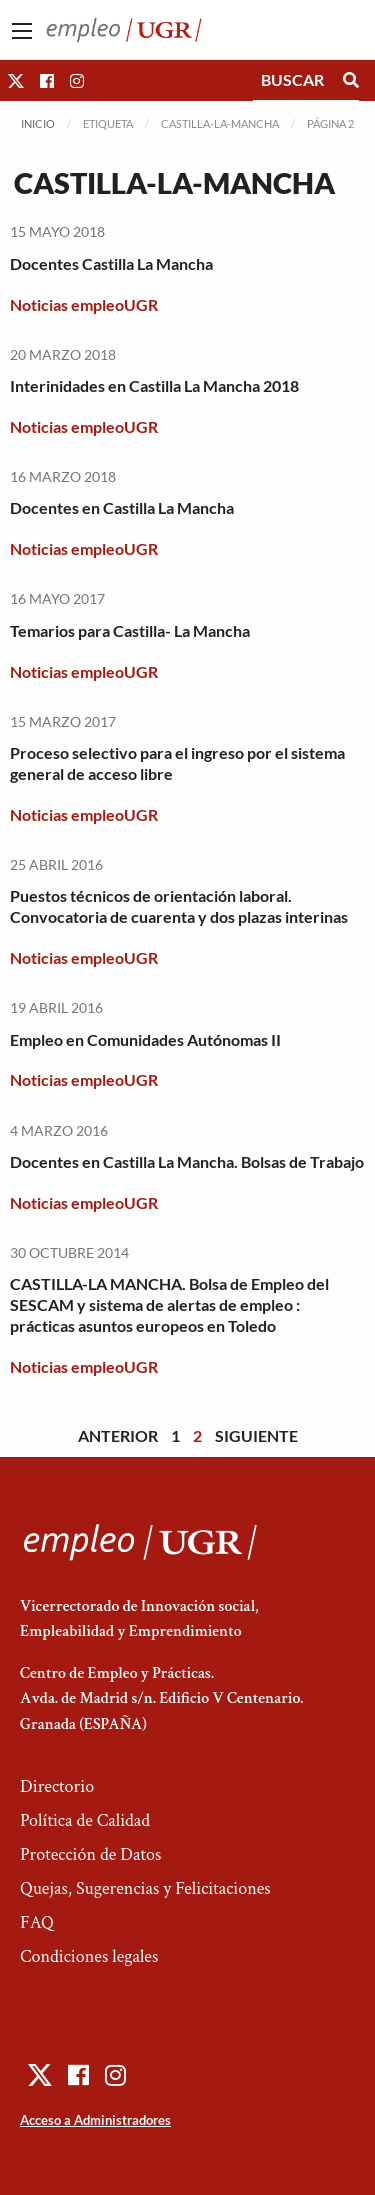  Describe the element at coordinates (154, 385) in the screenshot. I see `Interinidades en Castilla La Mancha 2018` at that location.